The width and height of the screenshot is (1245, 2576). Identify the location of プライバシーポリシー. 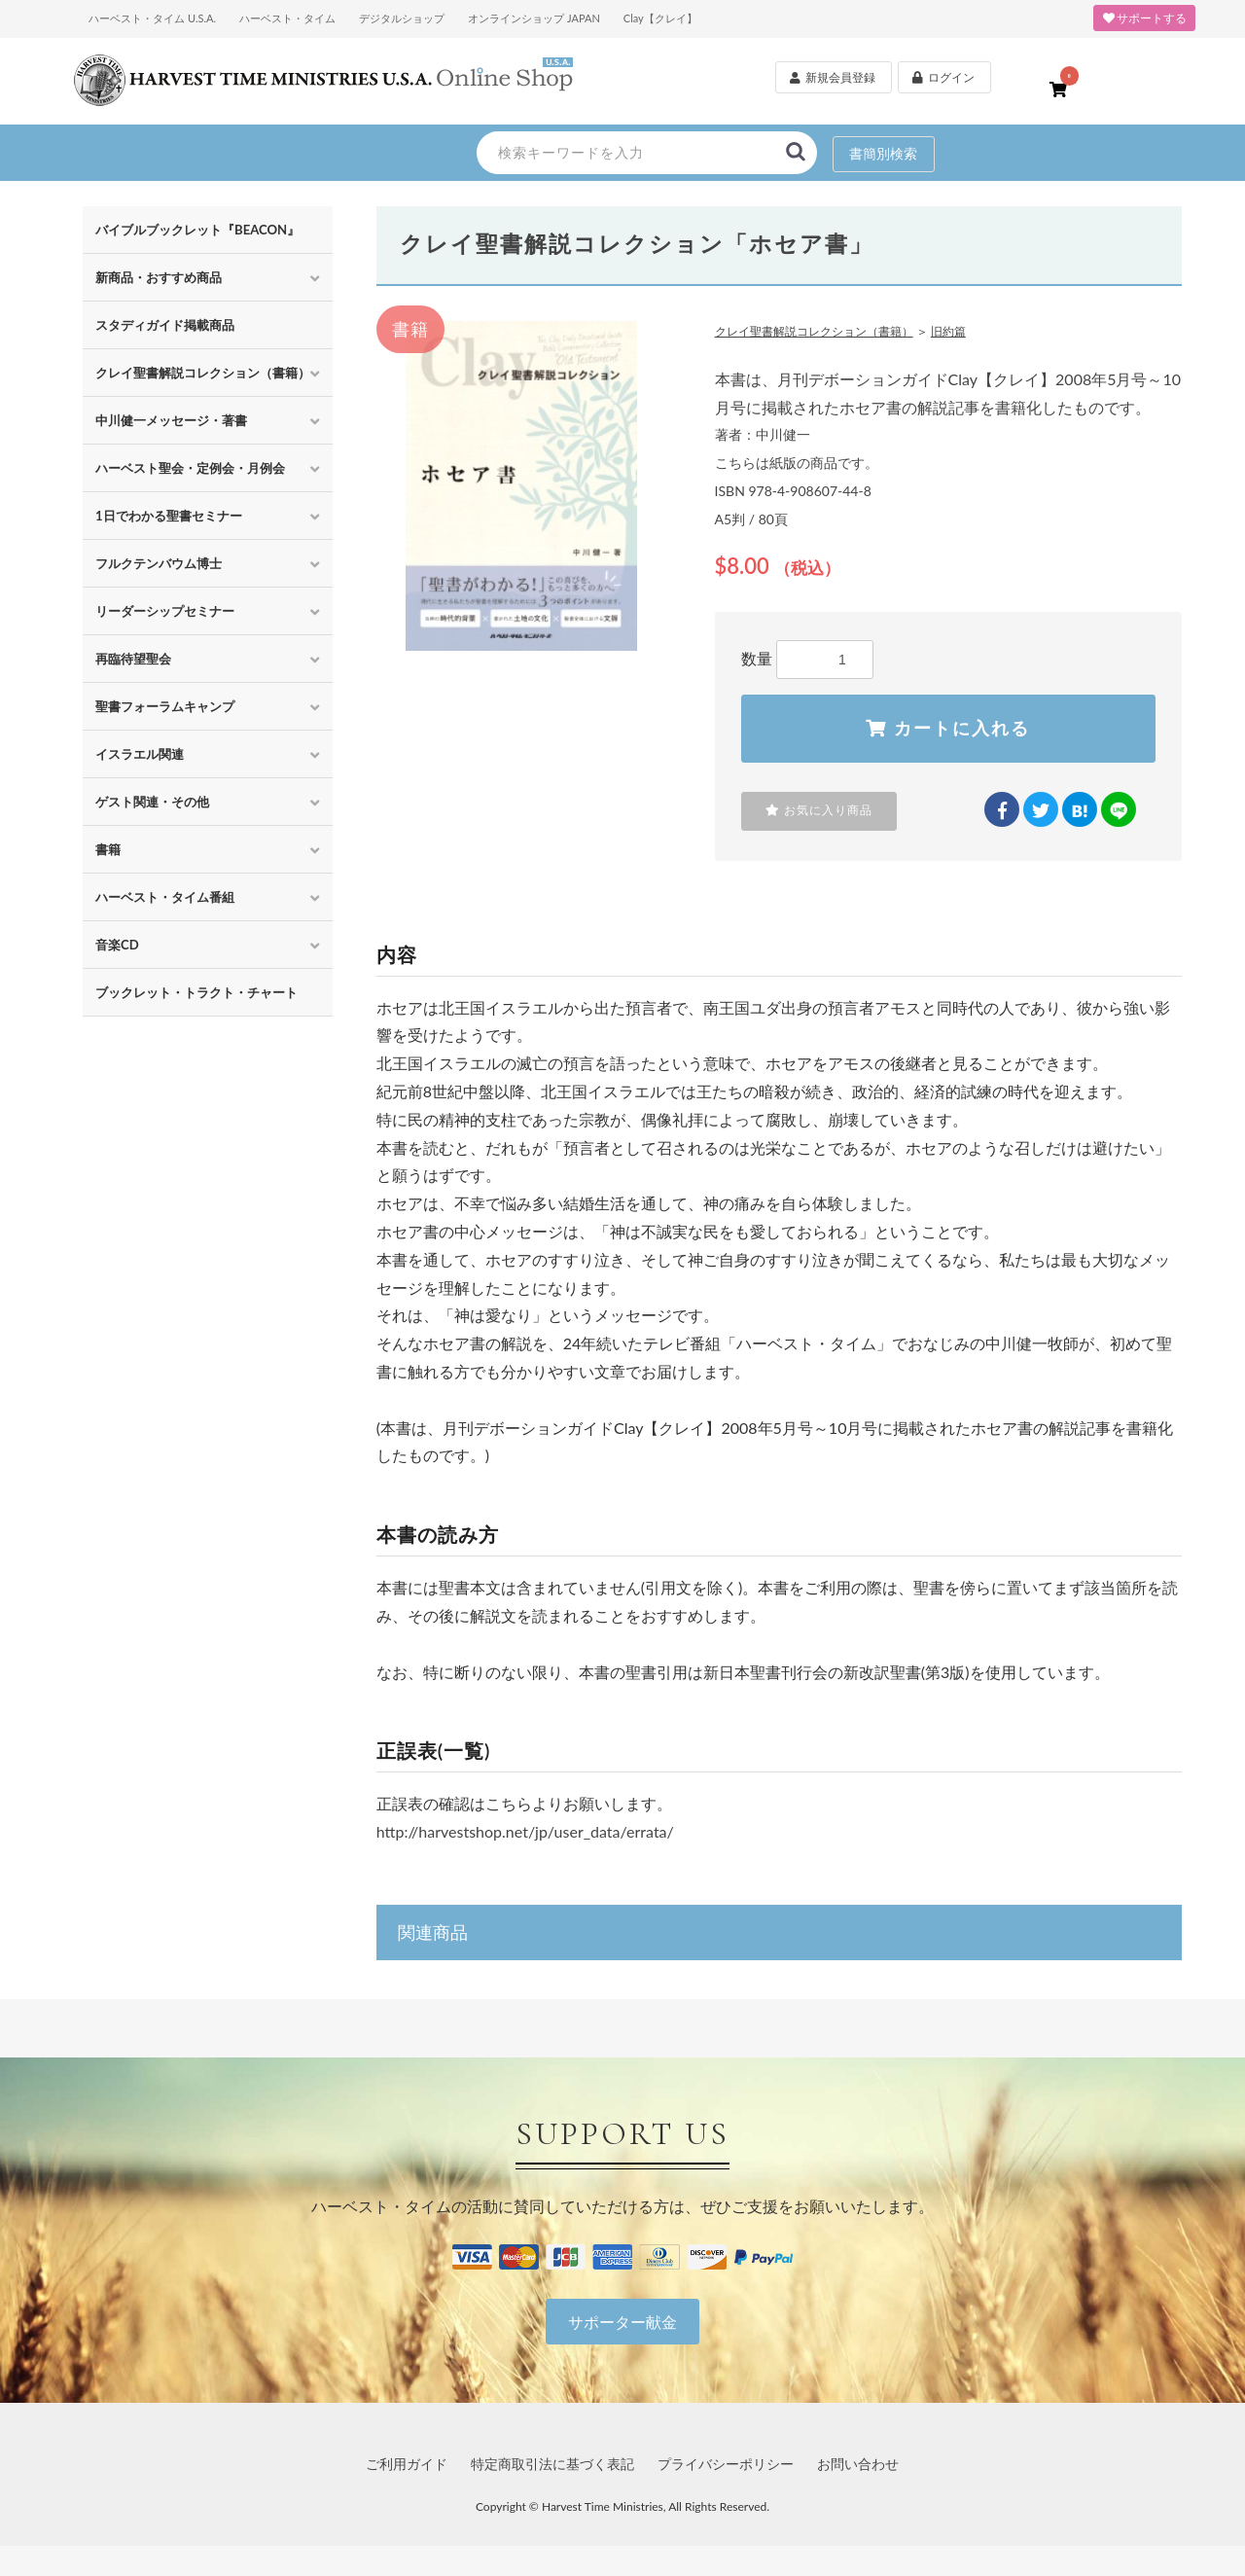
(726, 2464).